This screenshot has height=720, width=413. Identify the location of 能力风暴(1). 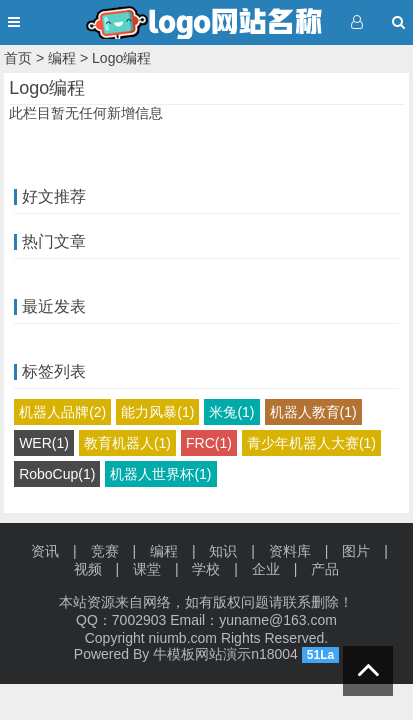
(157, 412).